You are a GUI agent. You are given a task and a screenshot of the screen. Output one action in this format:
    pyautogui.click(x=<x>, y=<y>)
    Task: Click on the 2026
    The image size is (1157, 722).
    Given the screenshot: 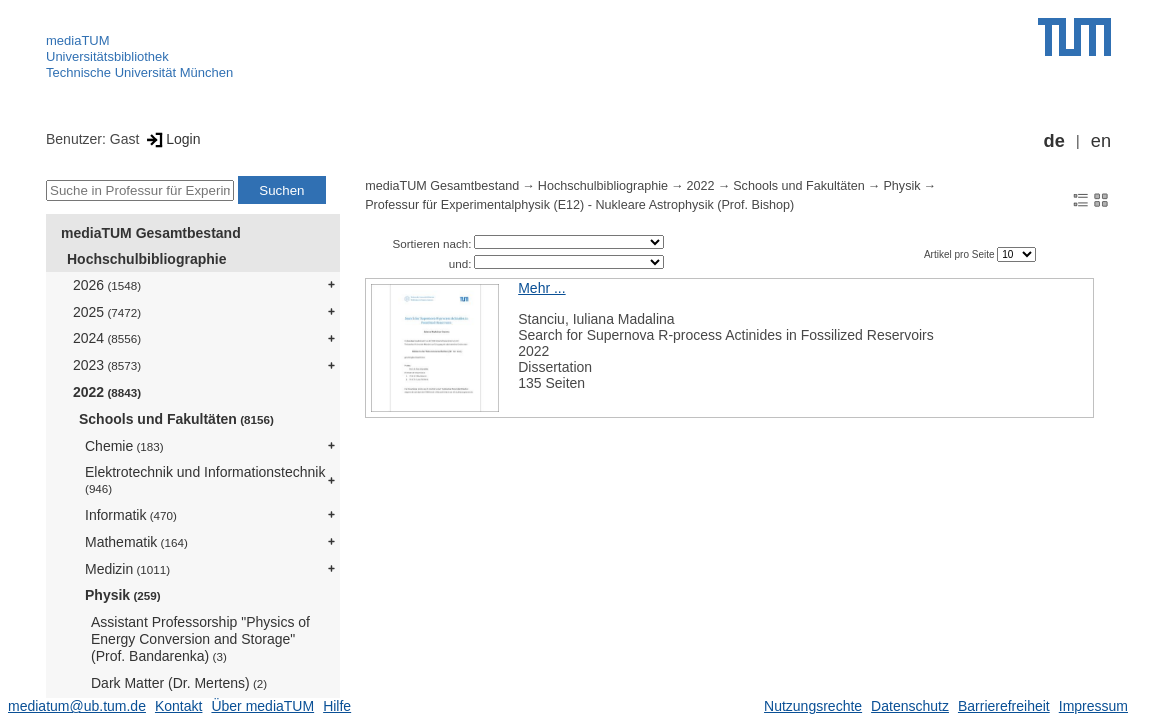 What is the action you would take?
    pyautogui.click(x=107, y=285)
    